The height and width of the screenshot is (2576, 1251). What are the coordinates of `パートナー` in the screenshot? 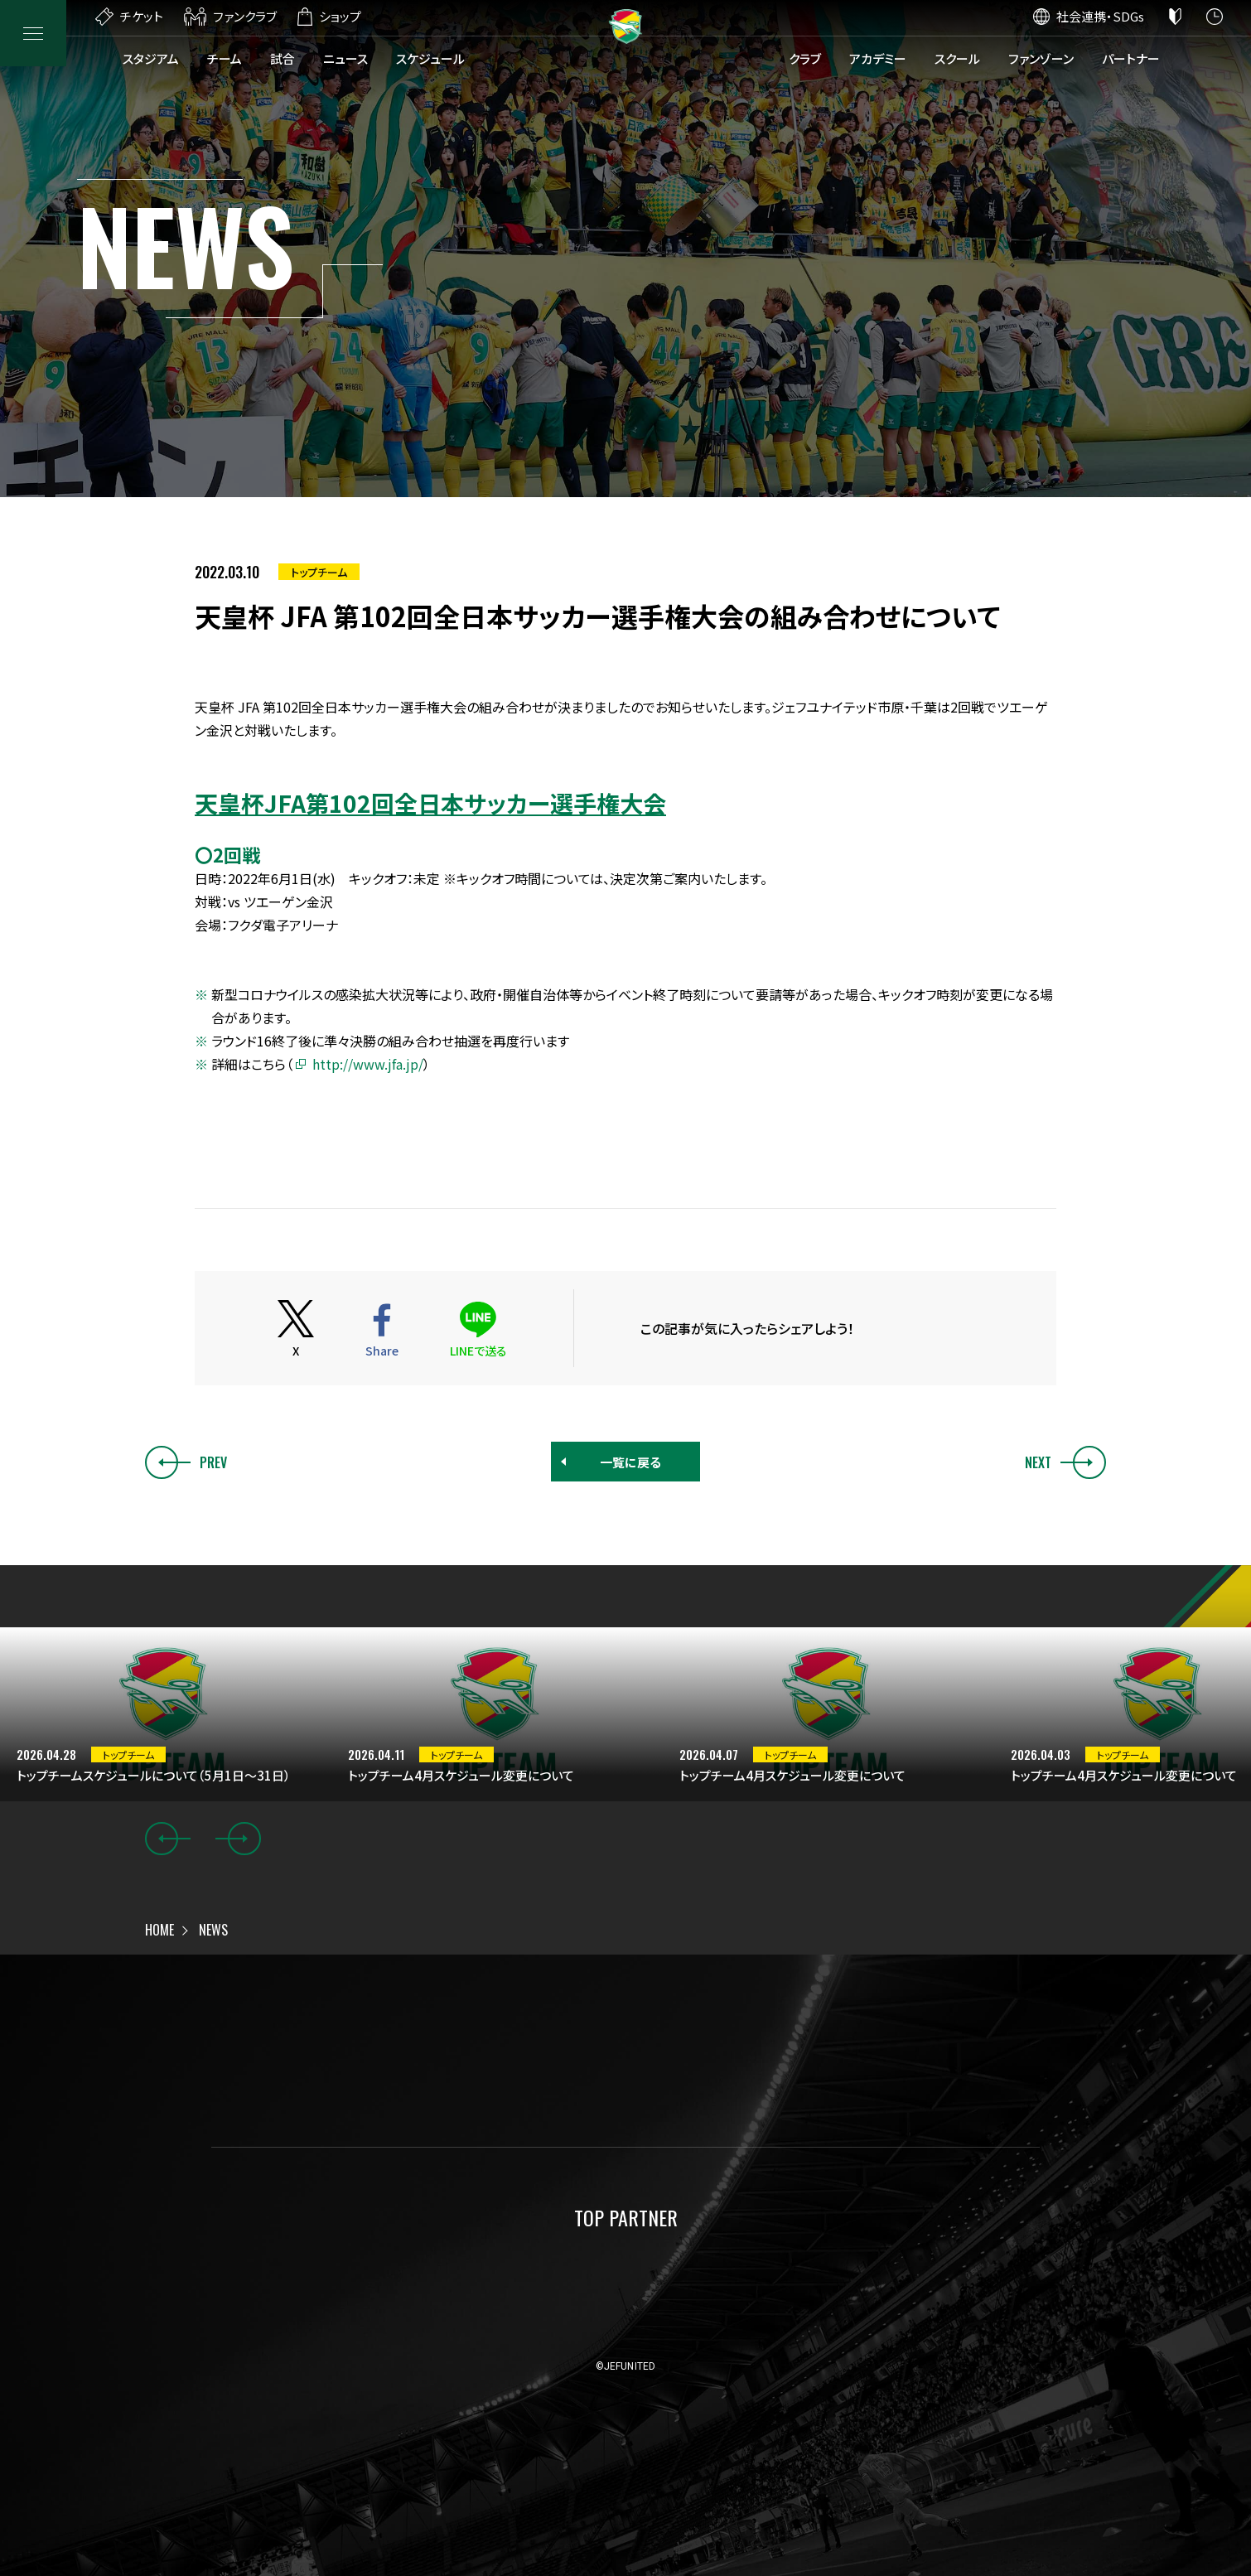 It's located at (1131, 58).